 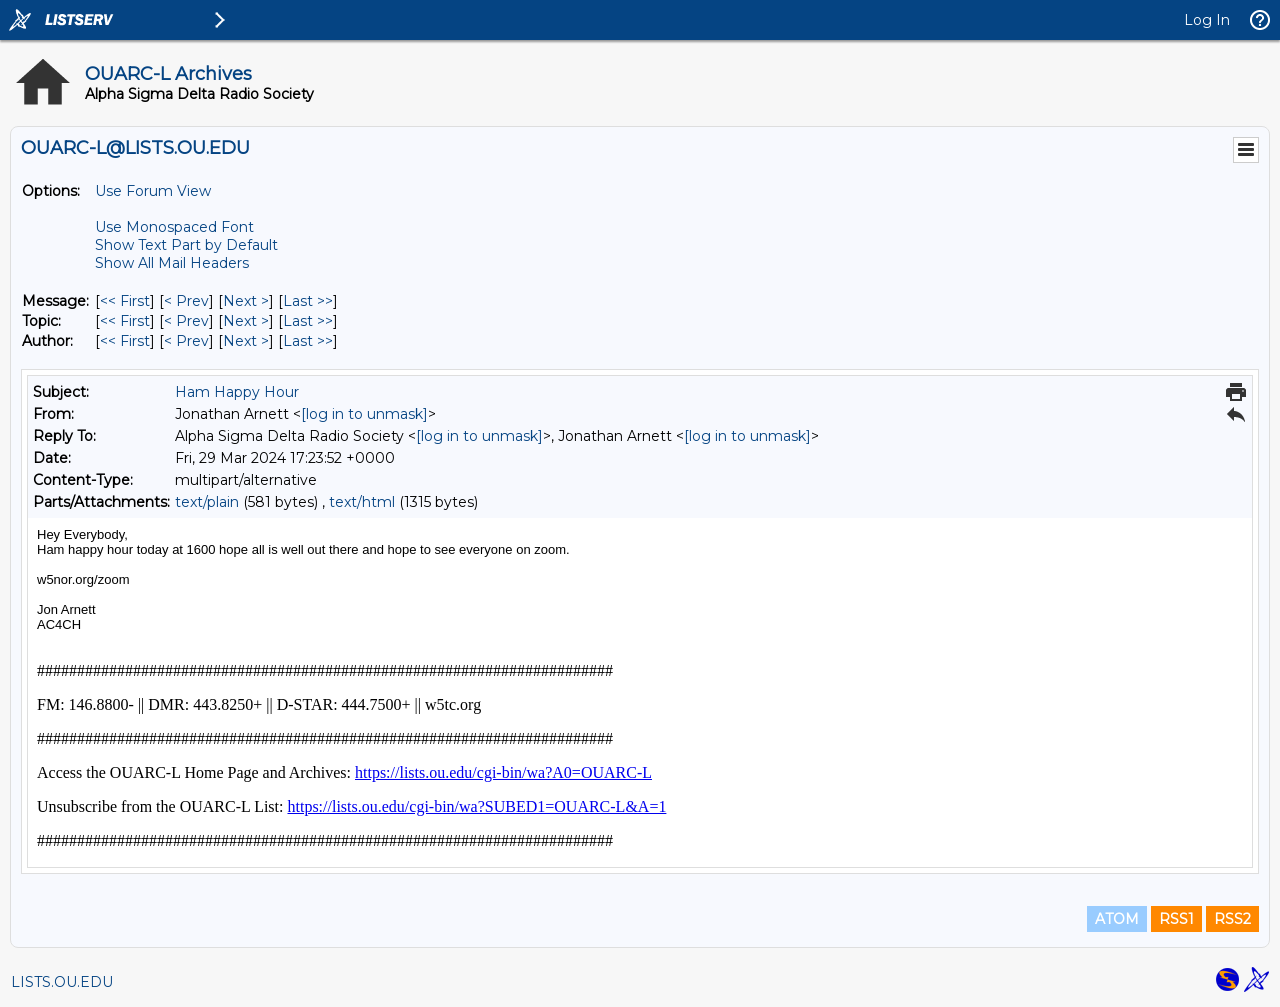 I want to click on text/html, so click(x=362, y=502).